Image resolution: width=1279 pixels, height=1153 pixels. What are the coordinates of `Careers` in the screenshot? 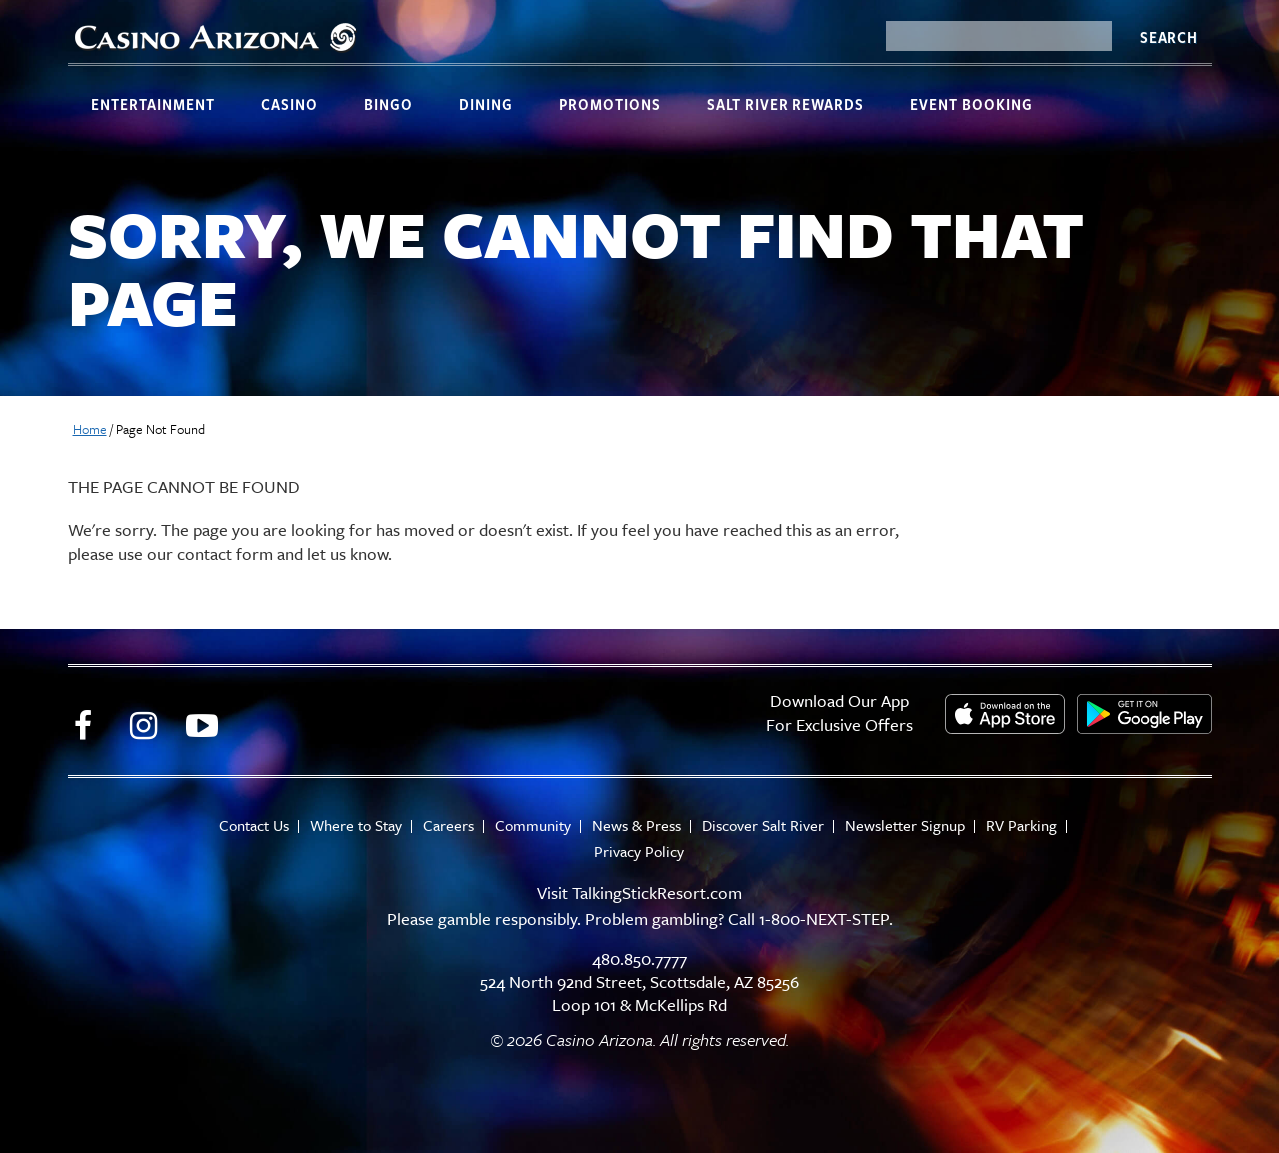 It's located at (448, 825).